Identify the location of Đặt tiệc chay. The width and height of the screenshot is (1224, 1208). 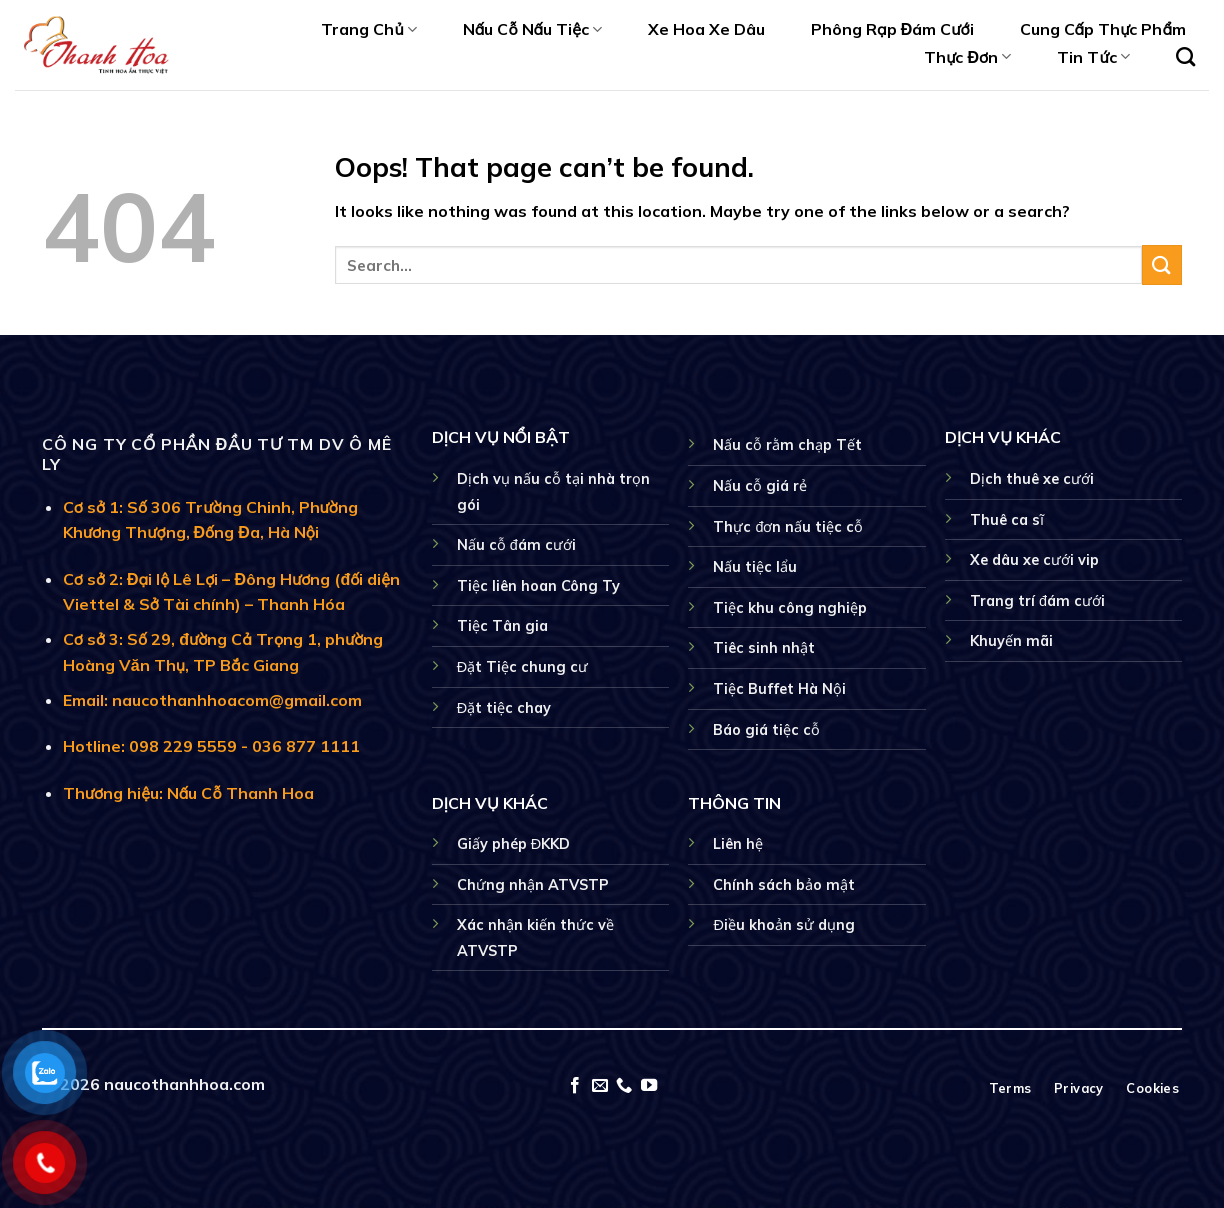
(504, 708).